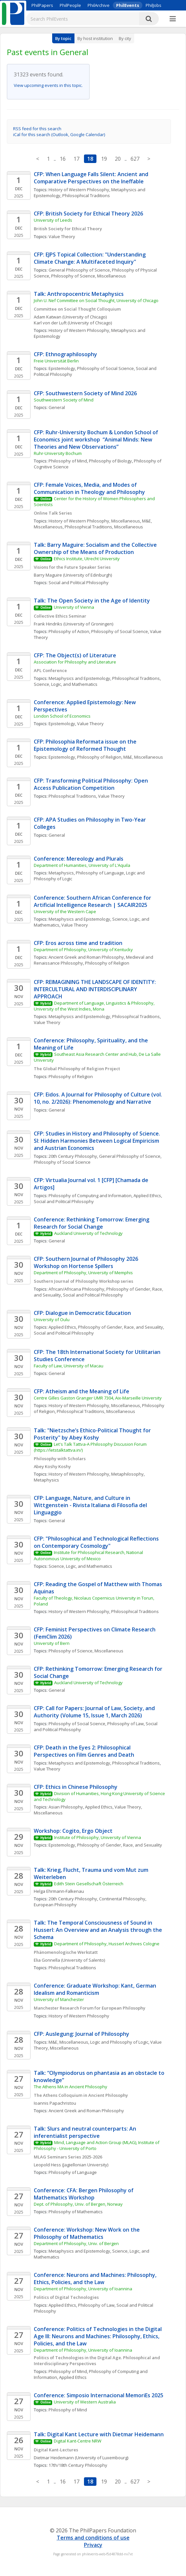 This screenshot has height=2576, width=186. I want to click on Terms and conditions of use, so click(93, 2537).